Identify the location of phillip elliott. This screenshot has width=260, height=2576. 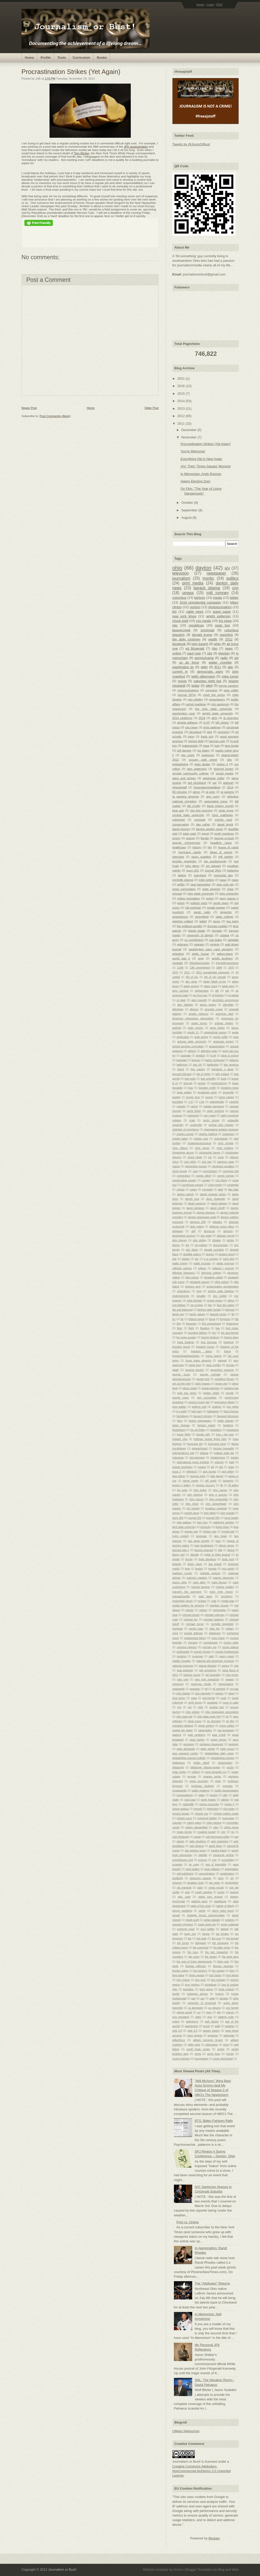
(201, 1762).